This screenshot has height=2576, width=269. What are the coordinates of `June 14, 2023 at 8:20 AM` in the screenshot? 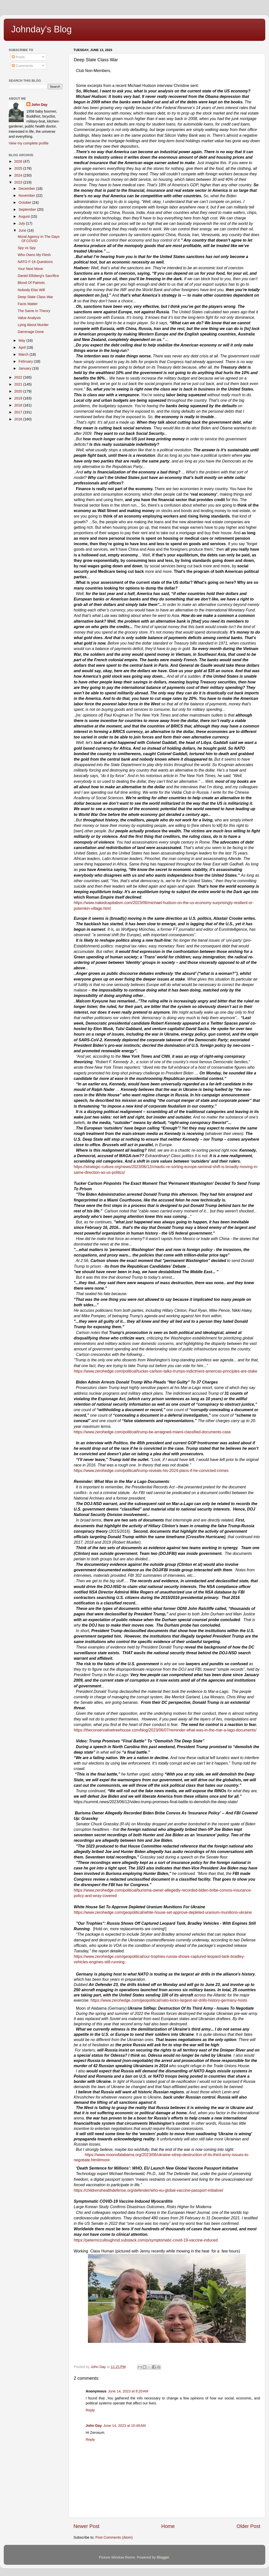 It's located at (128, 2391).